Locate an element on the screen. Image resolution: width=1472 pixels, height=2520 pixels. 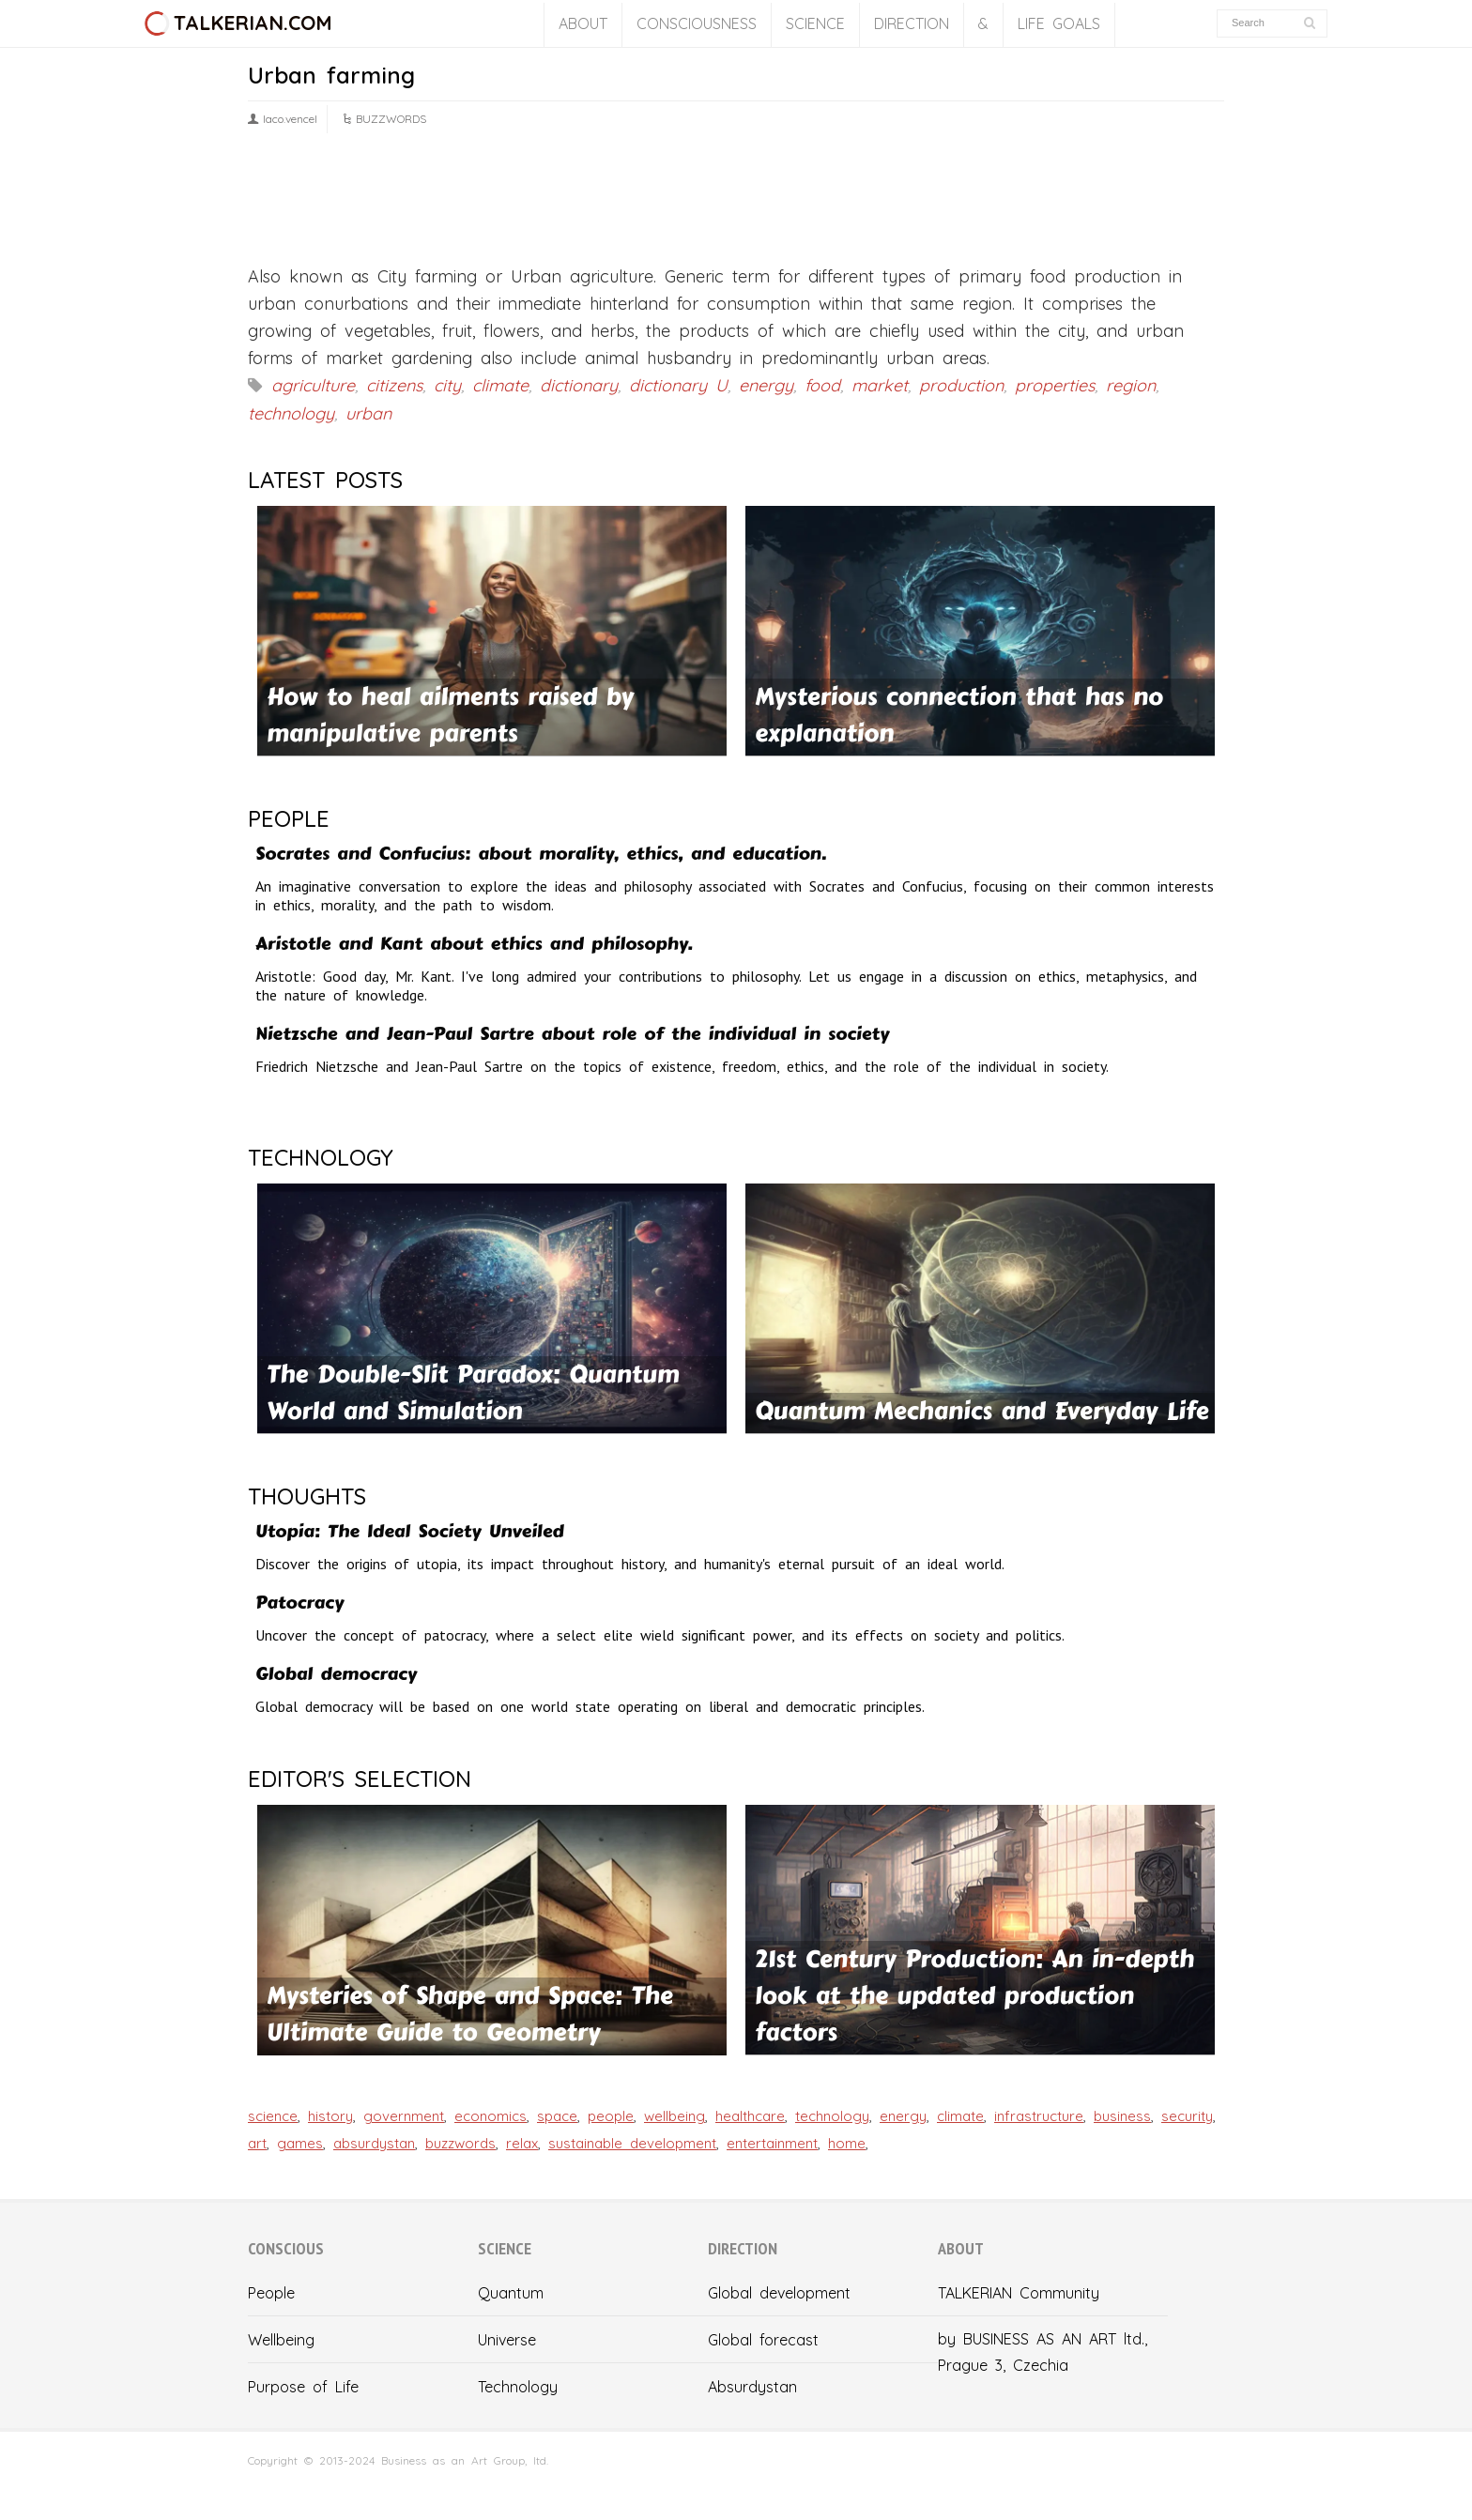
science is located at coordinates (273, 2116).